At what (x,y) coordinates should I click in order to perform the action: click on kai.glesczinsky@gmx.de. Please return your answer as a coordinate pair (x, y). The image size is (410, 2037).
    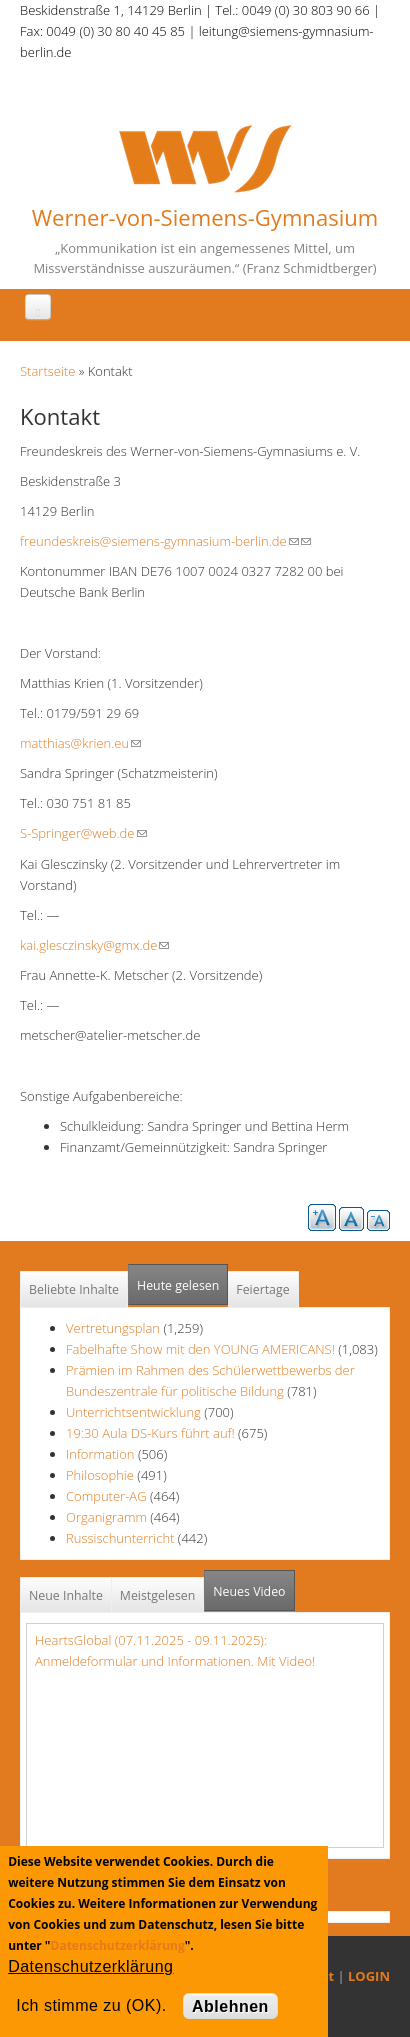
    Looking at the image, I should click on (94, 945).